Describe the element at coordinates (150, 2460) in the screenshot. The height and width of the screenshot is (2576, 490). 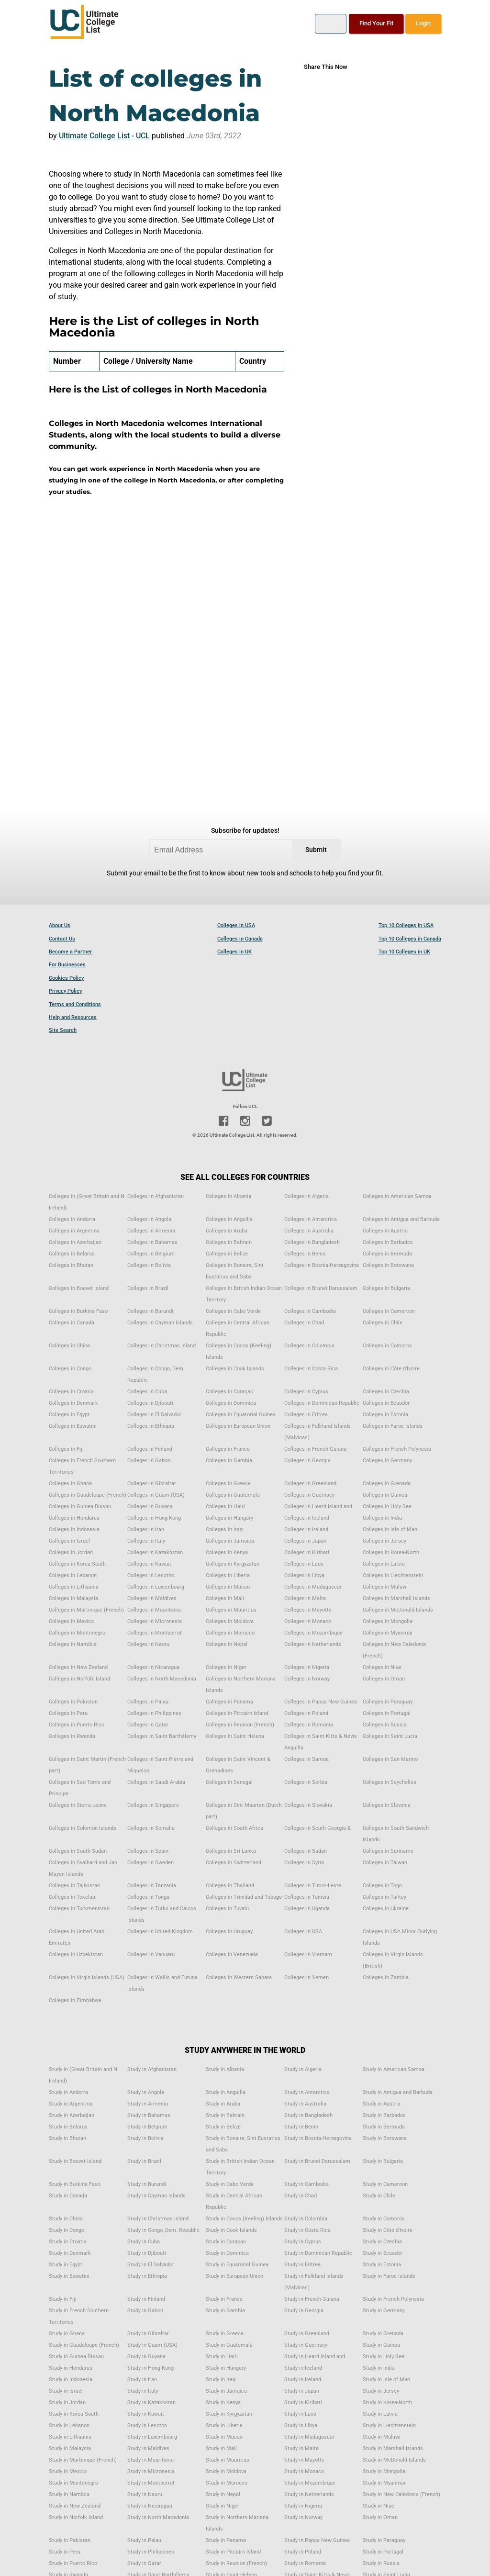
I see `Study in Mauritania` at that location.